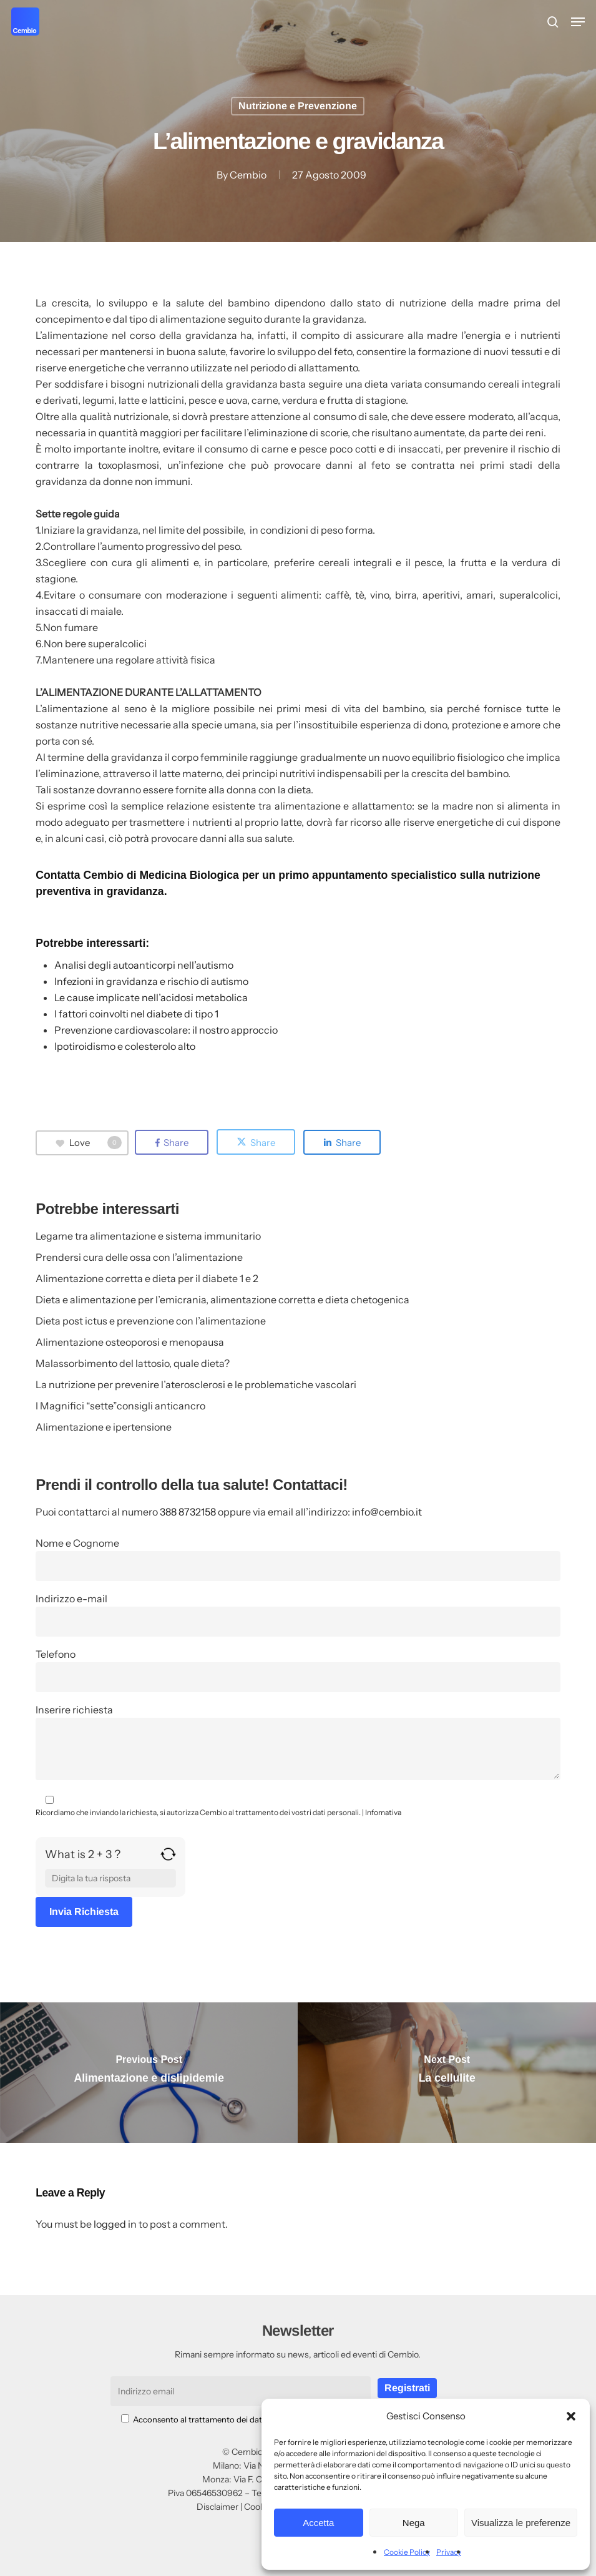 The height and width of the screenshot is (2576, 596). Describe the element at coordinates (139, 1257) in the screenshot. I see `Prendersi cura delle ossa con l’alimentazione` at that location.